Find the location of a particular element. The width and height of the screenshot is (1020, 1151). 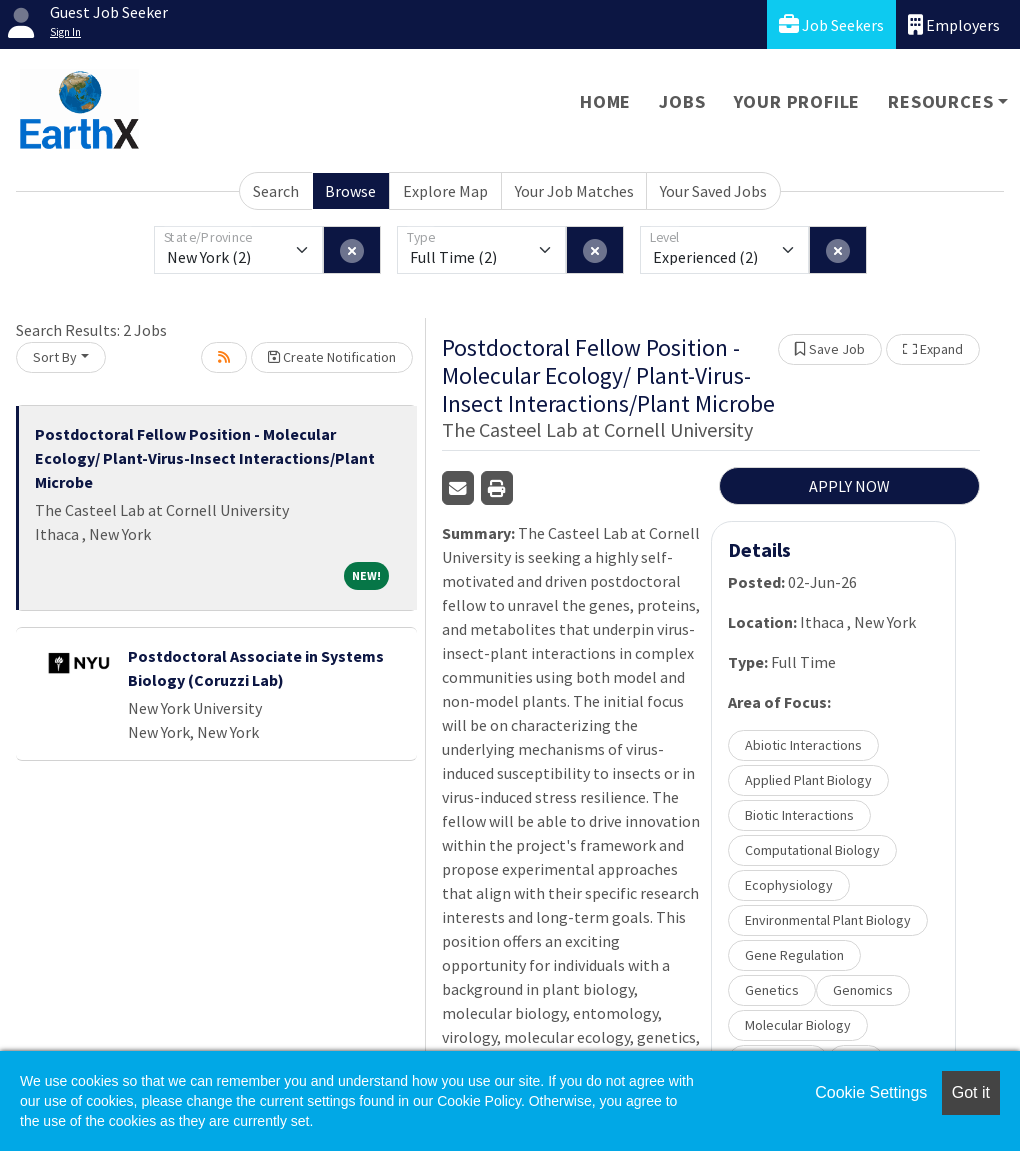

Browse is located at coordinates (350, 191).